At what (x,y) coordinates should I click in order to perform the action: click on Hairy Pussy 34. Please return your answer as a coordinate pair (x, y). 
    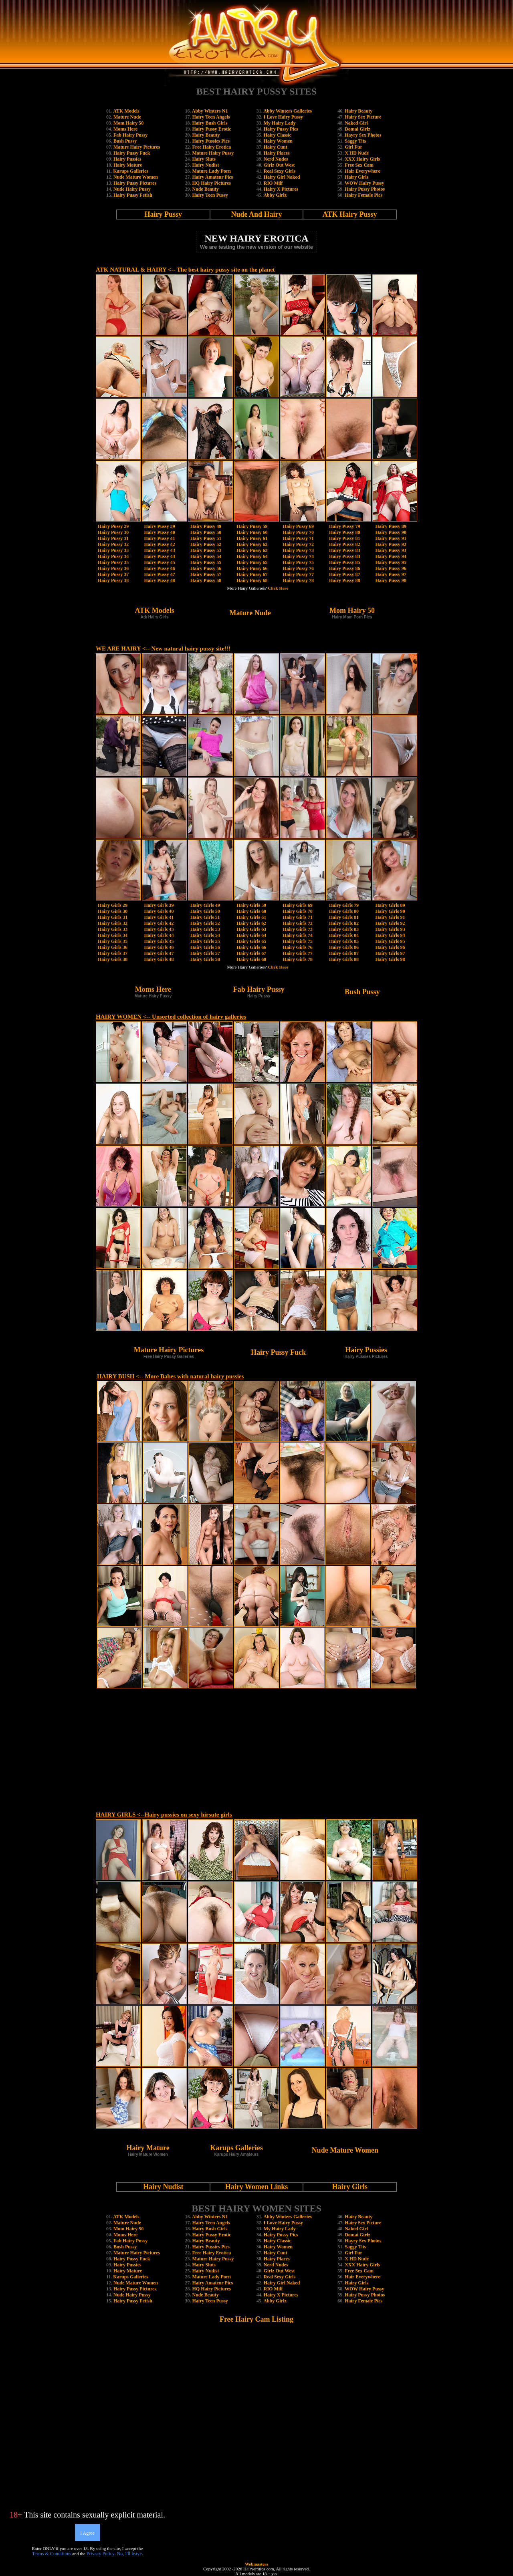
    Looking at the image, I should click on (113, 556).